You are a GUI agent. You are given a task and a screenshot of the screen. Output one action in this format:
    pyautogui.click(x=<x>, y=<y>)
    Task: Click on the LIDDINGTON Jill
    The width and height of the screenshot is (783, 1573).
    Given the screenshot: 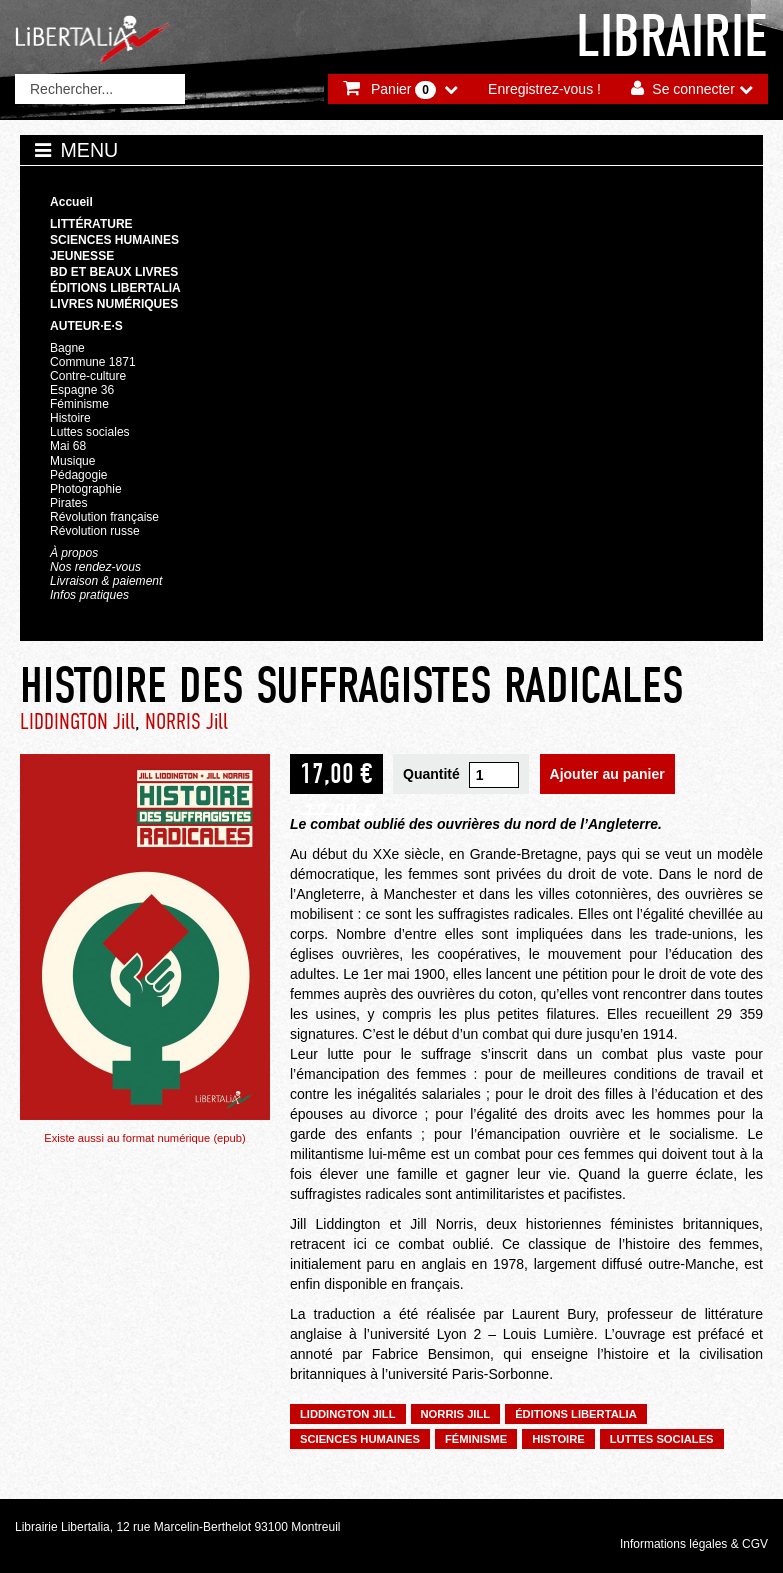 What is the action you would take?
    pyautogui.click(x=77, y=721)
    